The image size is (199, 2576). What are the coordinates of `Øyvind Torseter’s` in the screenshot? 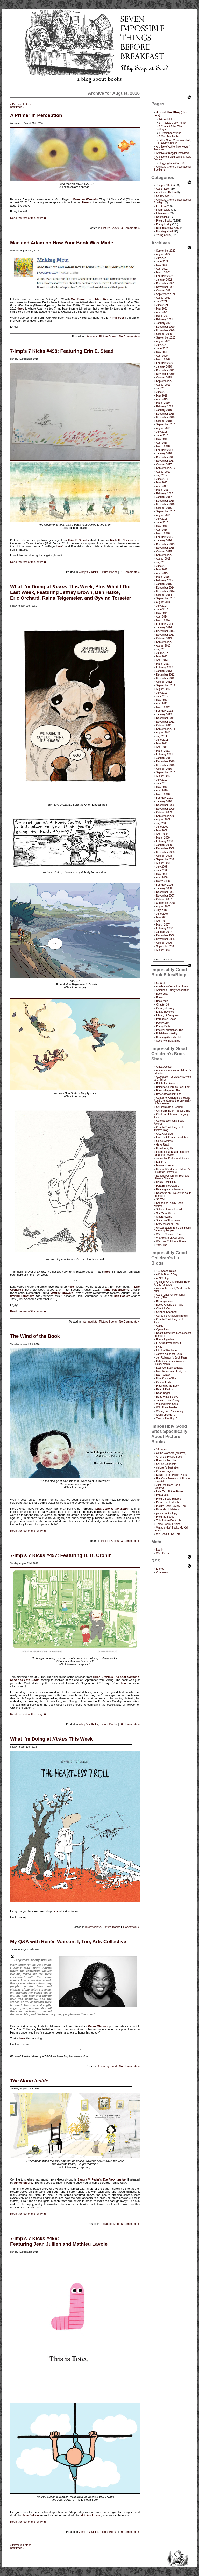 It's located at (22, 1295).